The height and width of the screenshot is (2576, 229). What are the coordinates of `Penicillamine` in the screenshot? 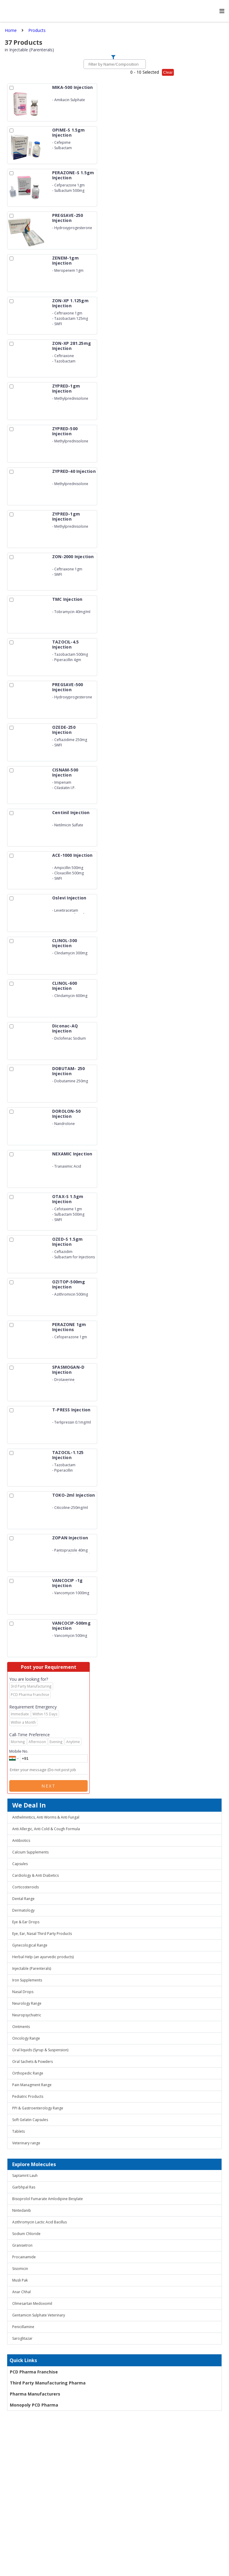 It's located at (23, 2326).